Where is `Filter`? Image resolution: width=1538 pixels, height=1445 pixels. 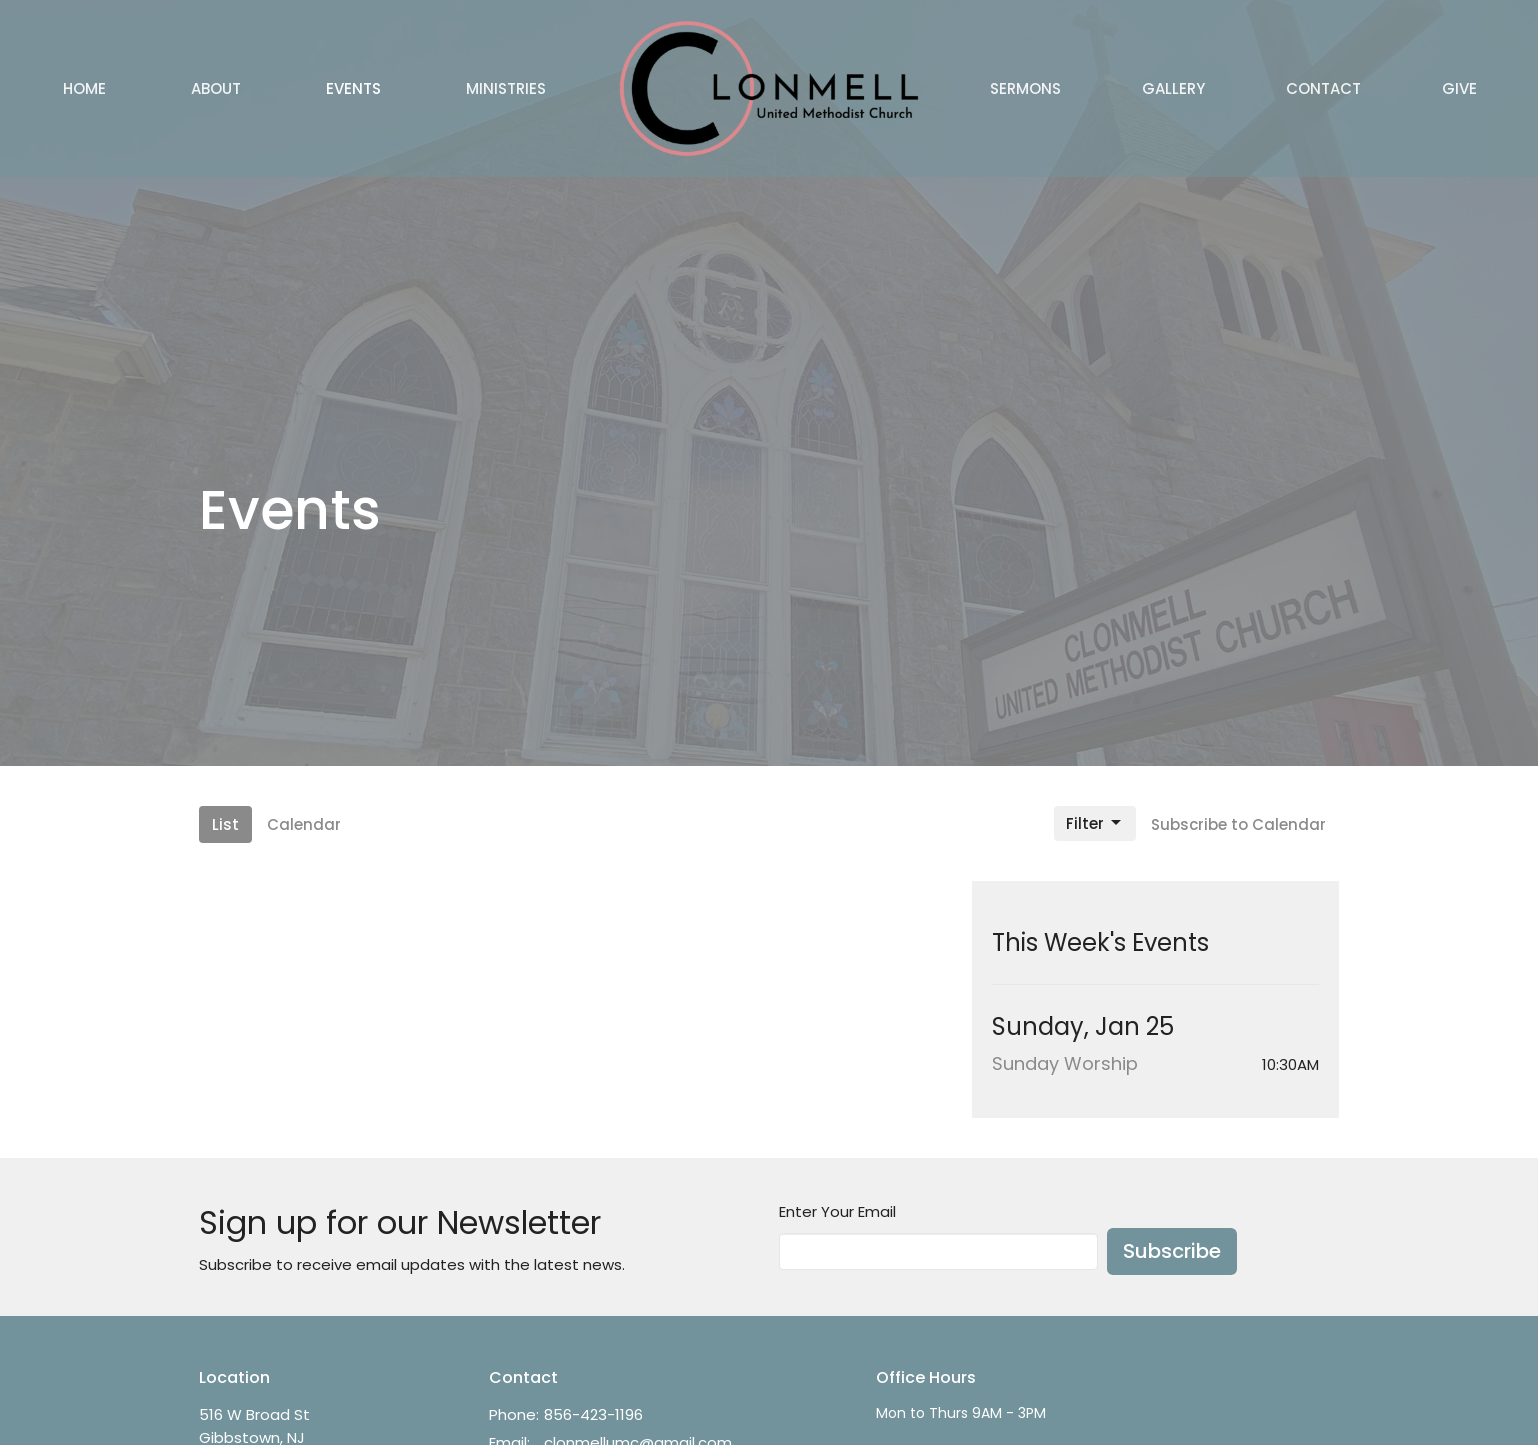 Filter is located at coordinates (1095, 823).